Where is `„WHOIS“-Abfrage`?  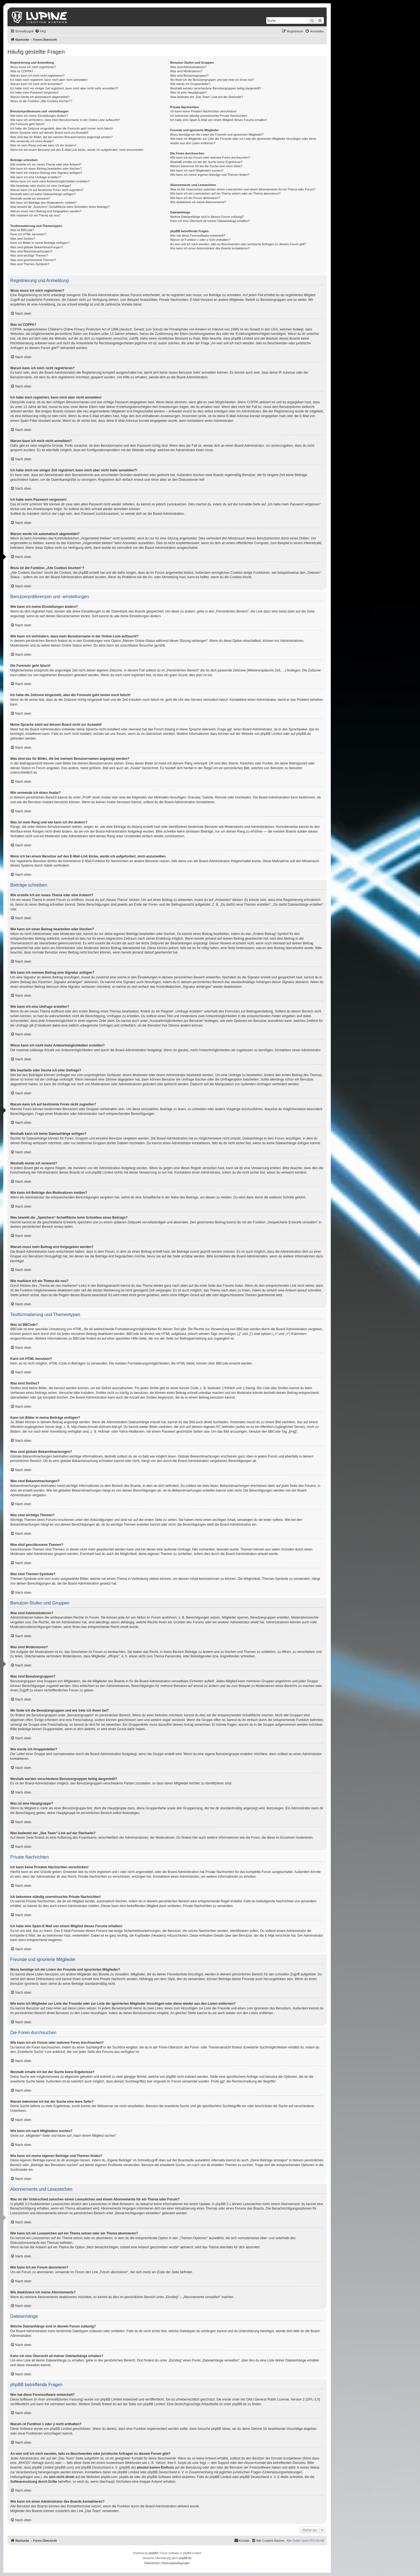
„WHOIS“-Abfrage is located at coordinates (30, 2463).